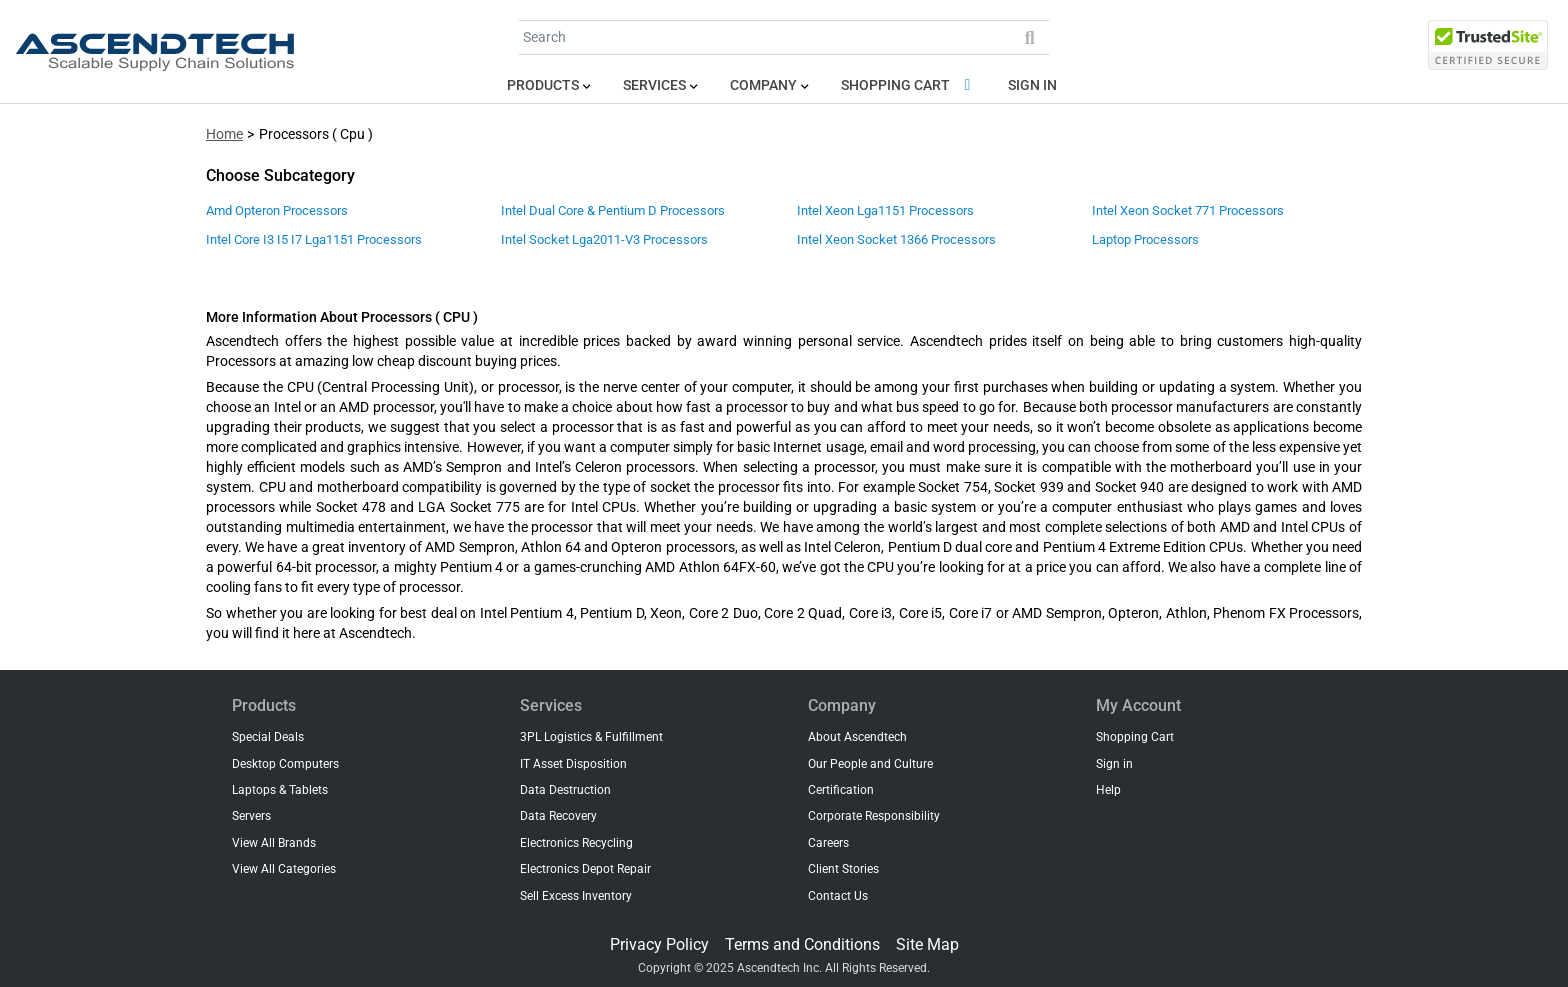  What do you see at coordinates (885, 210) in the screenshot?
I see `Intel Xeon Lga1151 Processors` at bounding box center [885, 210].